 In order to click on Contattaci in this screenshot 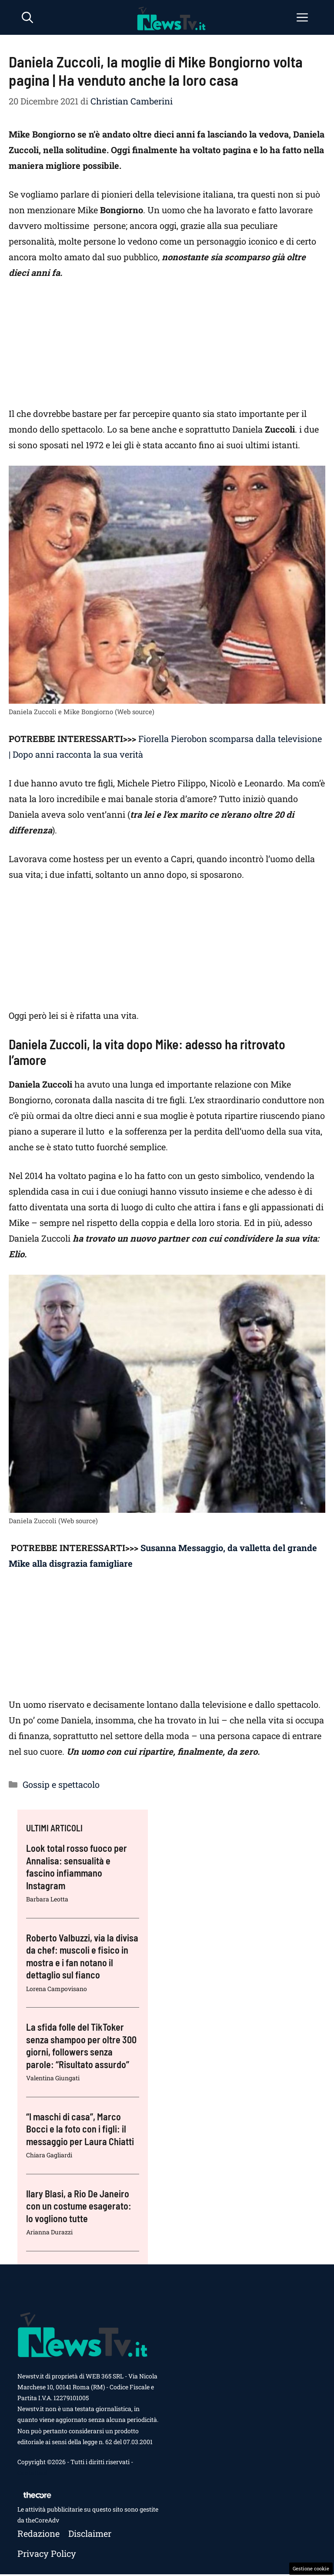, I will do `click(32, 2473)`.